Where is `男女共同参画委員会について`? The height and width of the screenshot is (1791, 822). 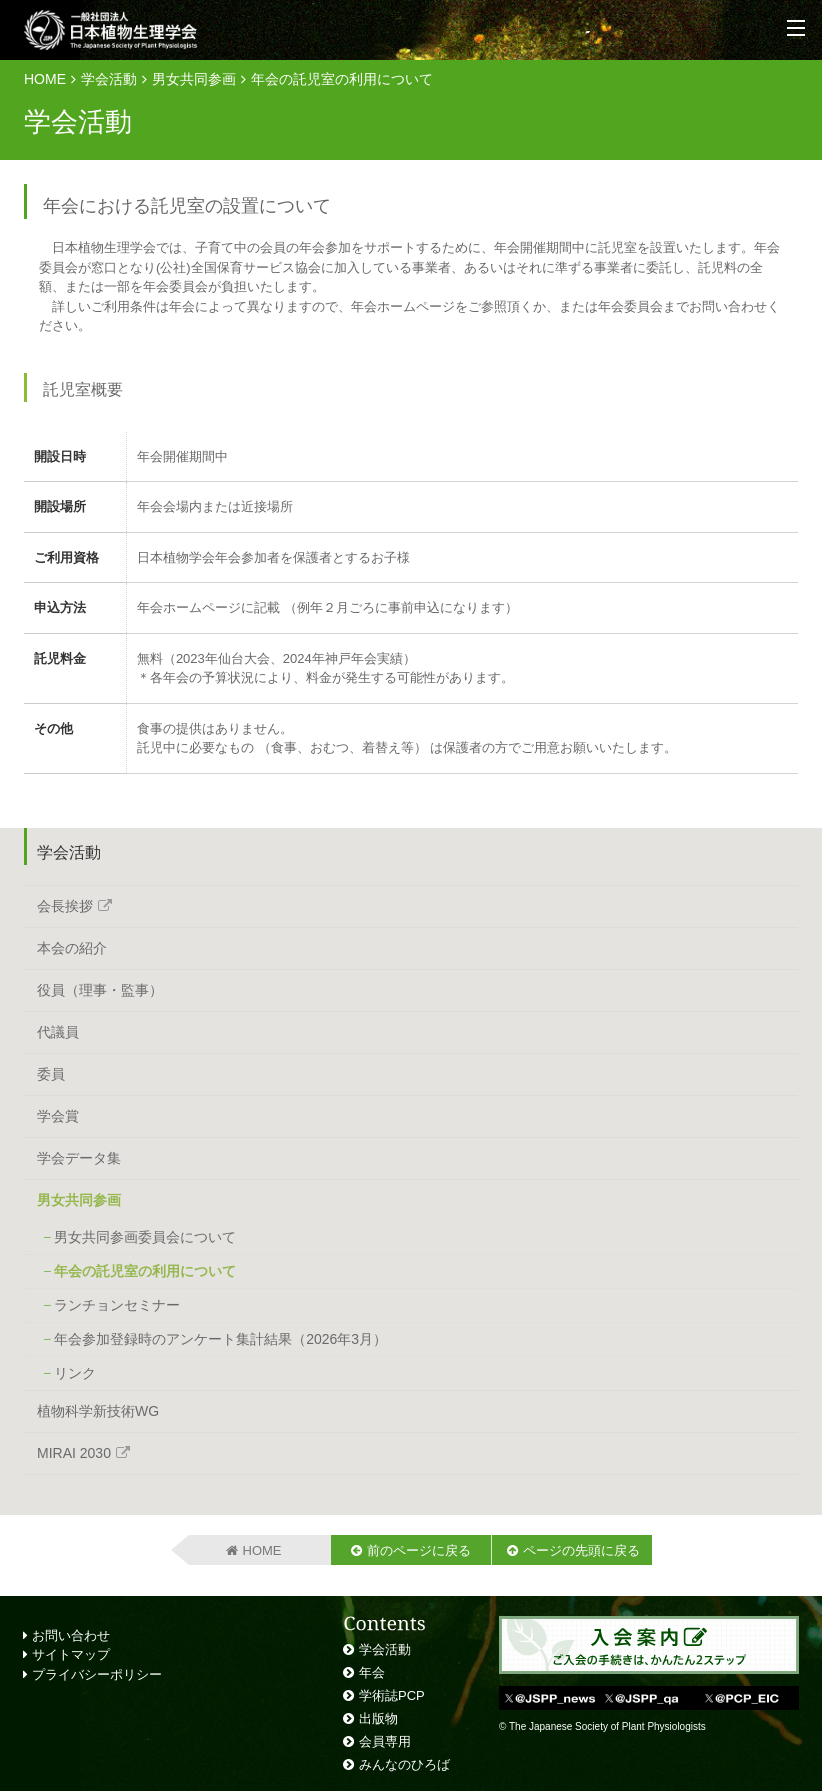
男女共同参画委員会について is located at coordinates (145, 1237).